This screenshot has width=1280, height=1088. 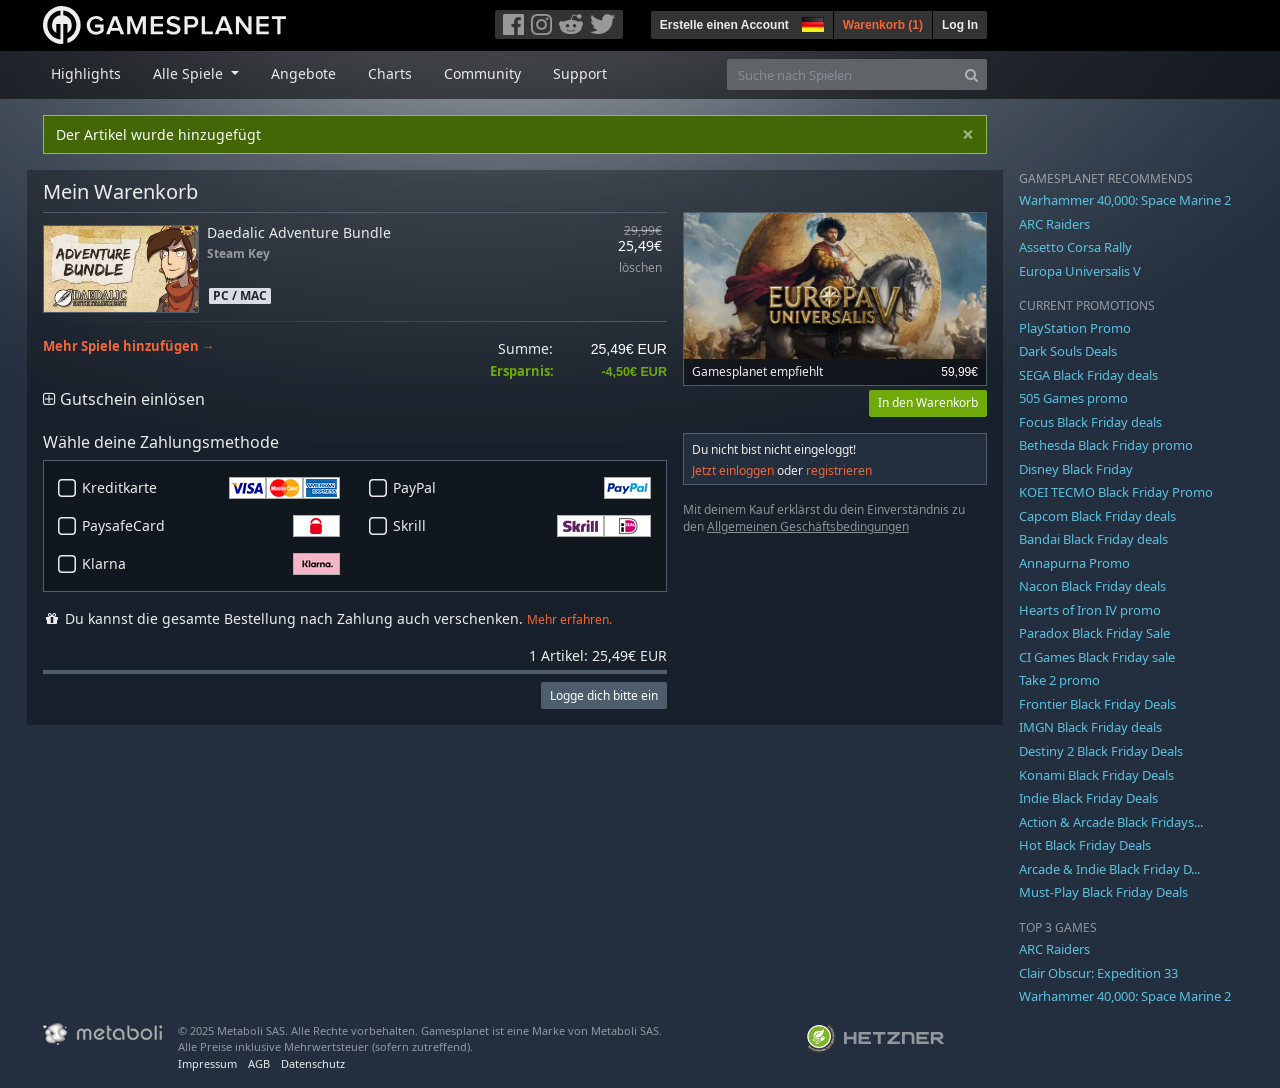 What do you see at coordinates (1085, 845) in the screenshot?
I see `Hot Black Friday Deals` at bounding box center [1085, 845].